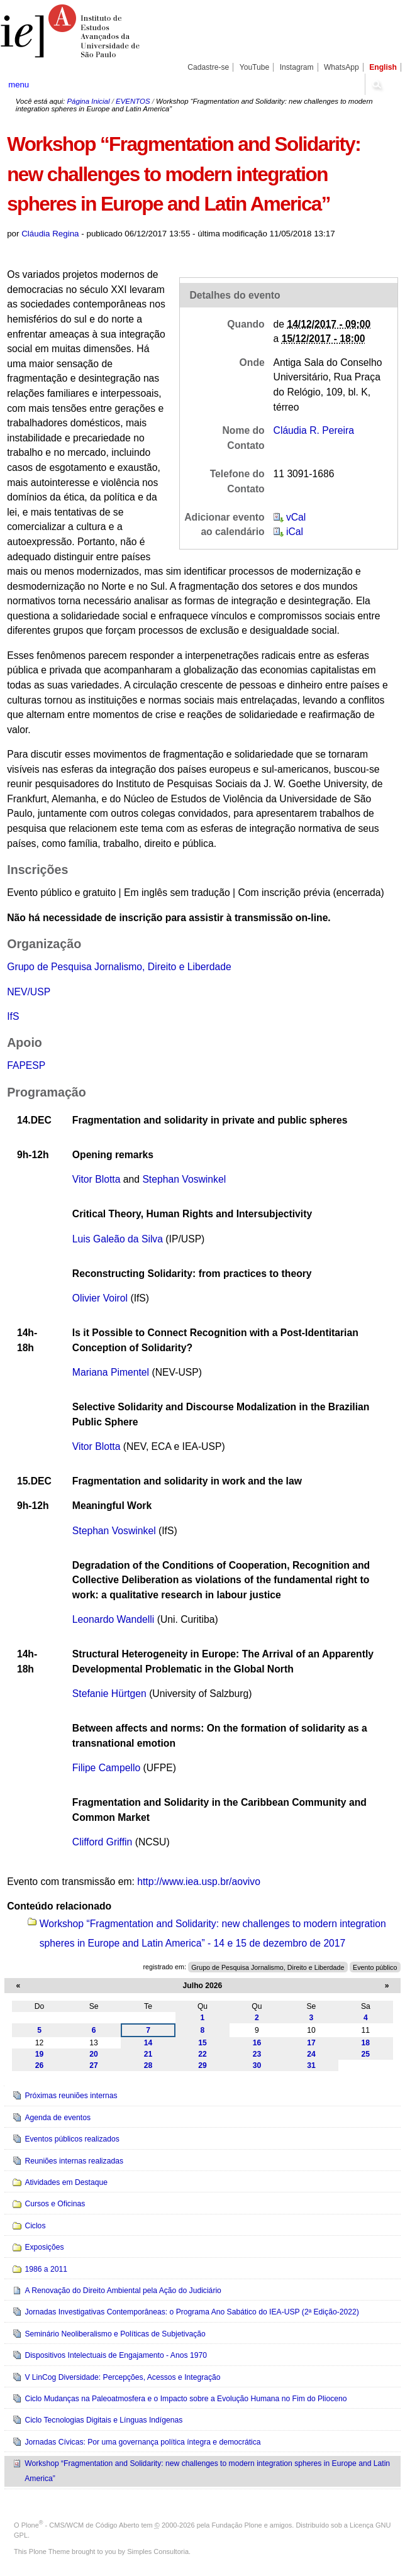 This screenshot has width=405, height=2576. What do you see at coordinates (311, 2054) in the screenshot?
I see `24` at bounding box center [311, 2054].